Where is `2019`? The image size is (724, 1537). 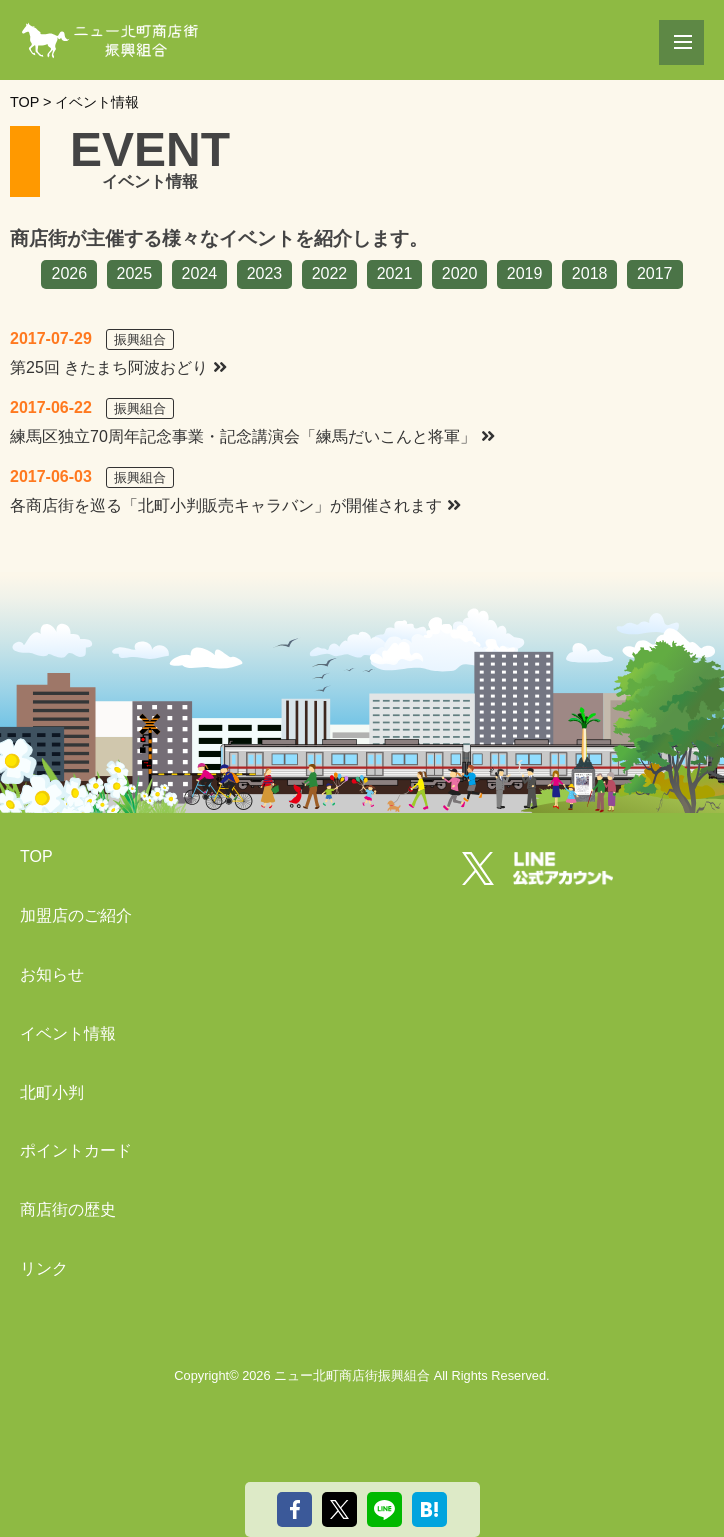 2019 is located at coordinates (525, 273).